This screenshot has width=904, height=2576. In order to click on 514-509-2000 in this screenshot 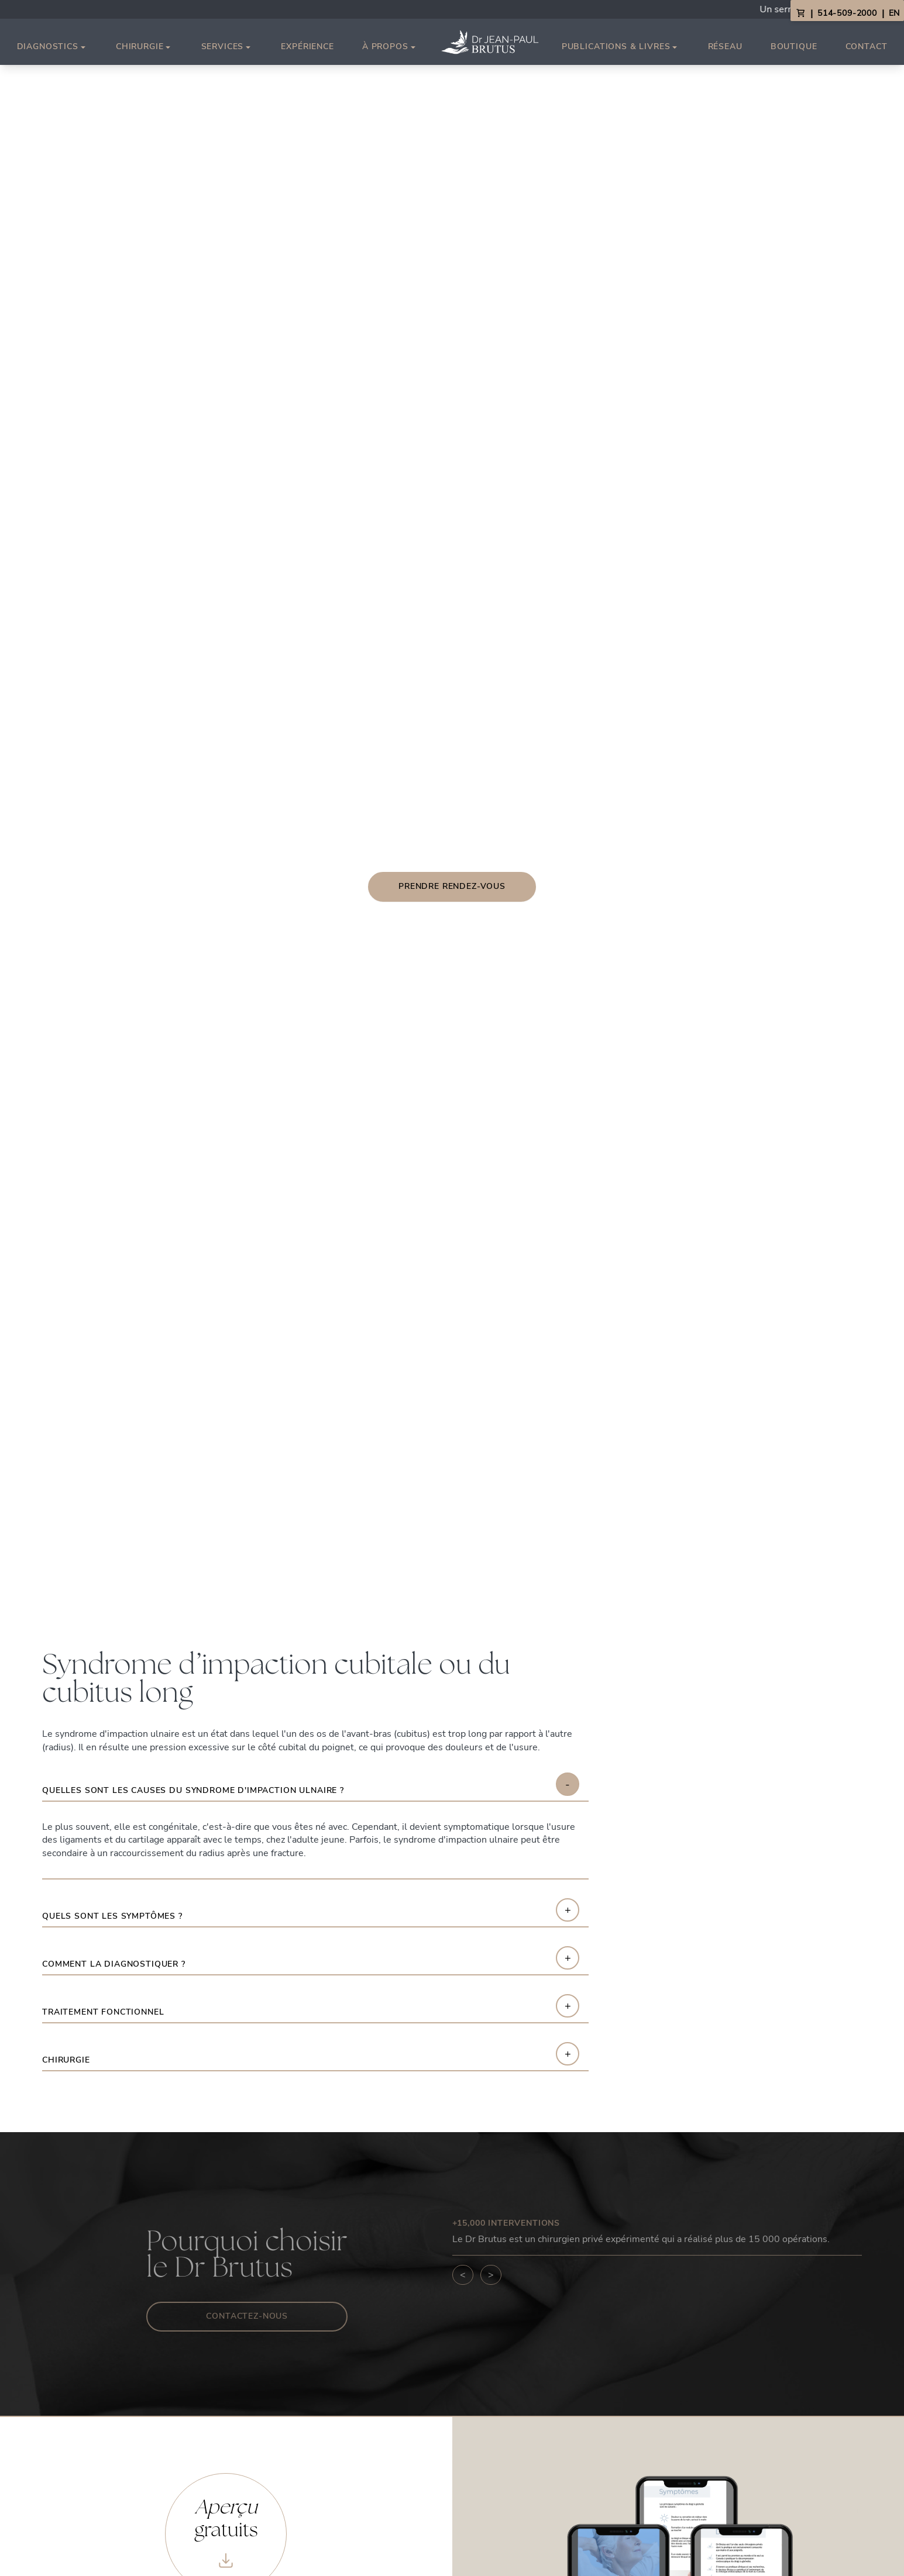, I will do `click(847, 13)`.